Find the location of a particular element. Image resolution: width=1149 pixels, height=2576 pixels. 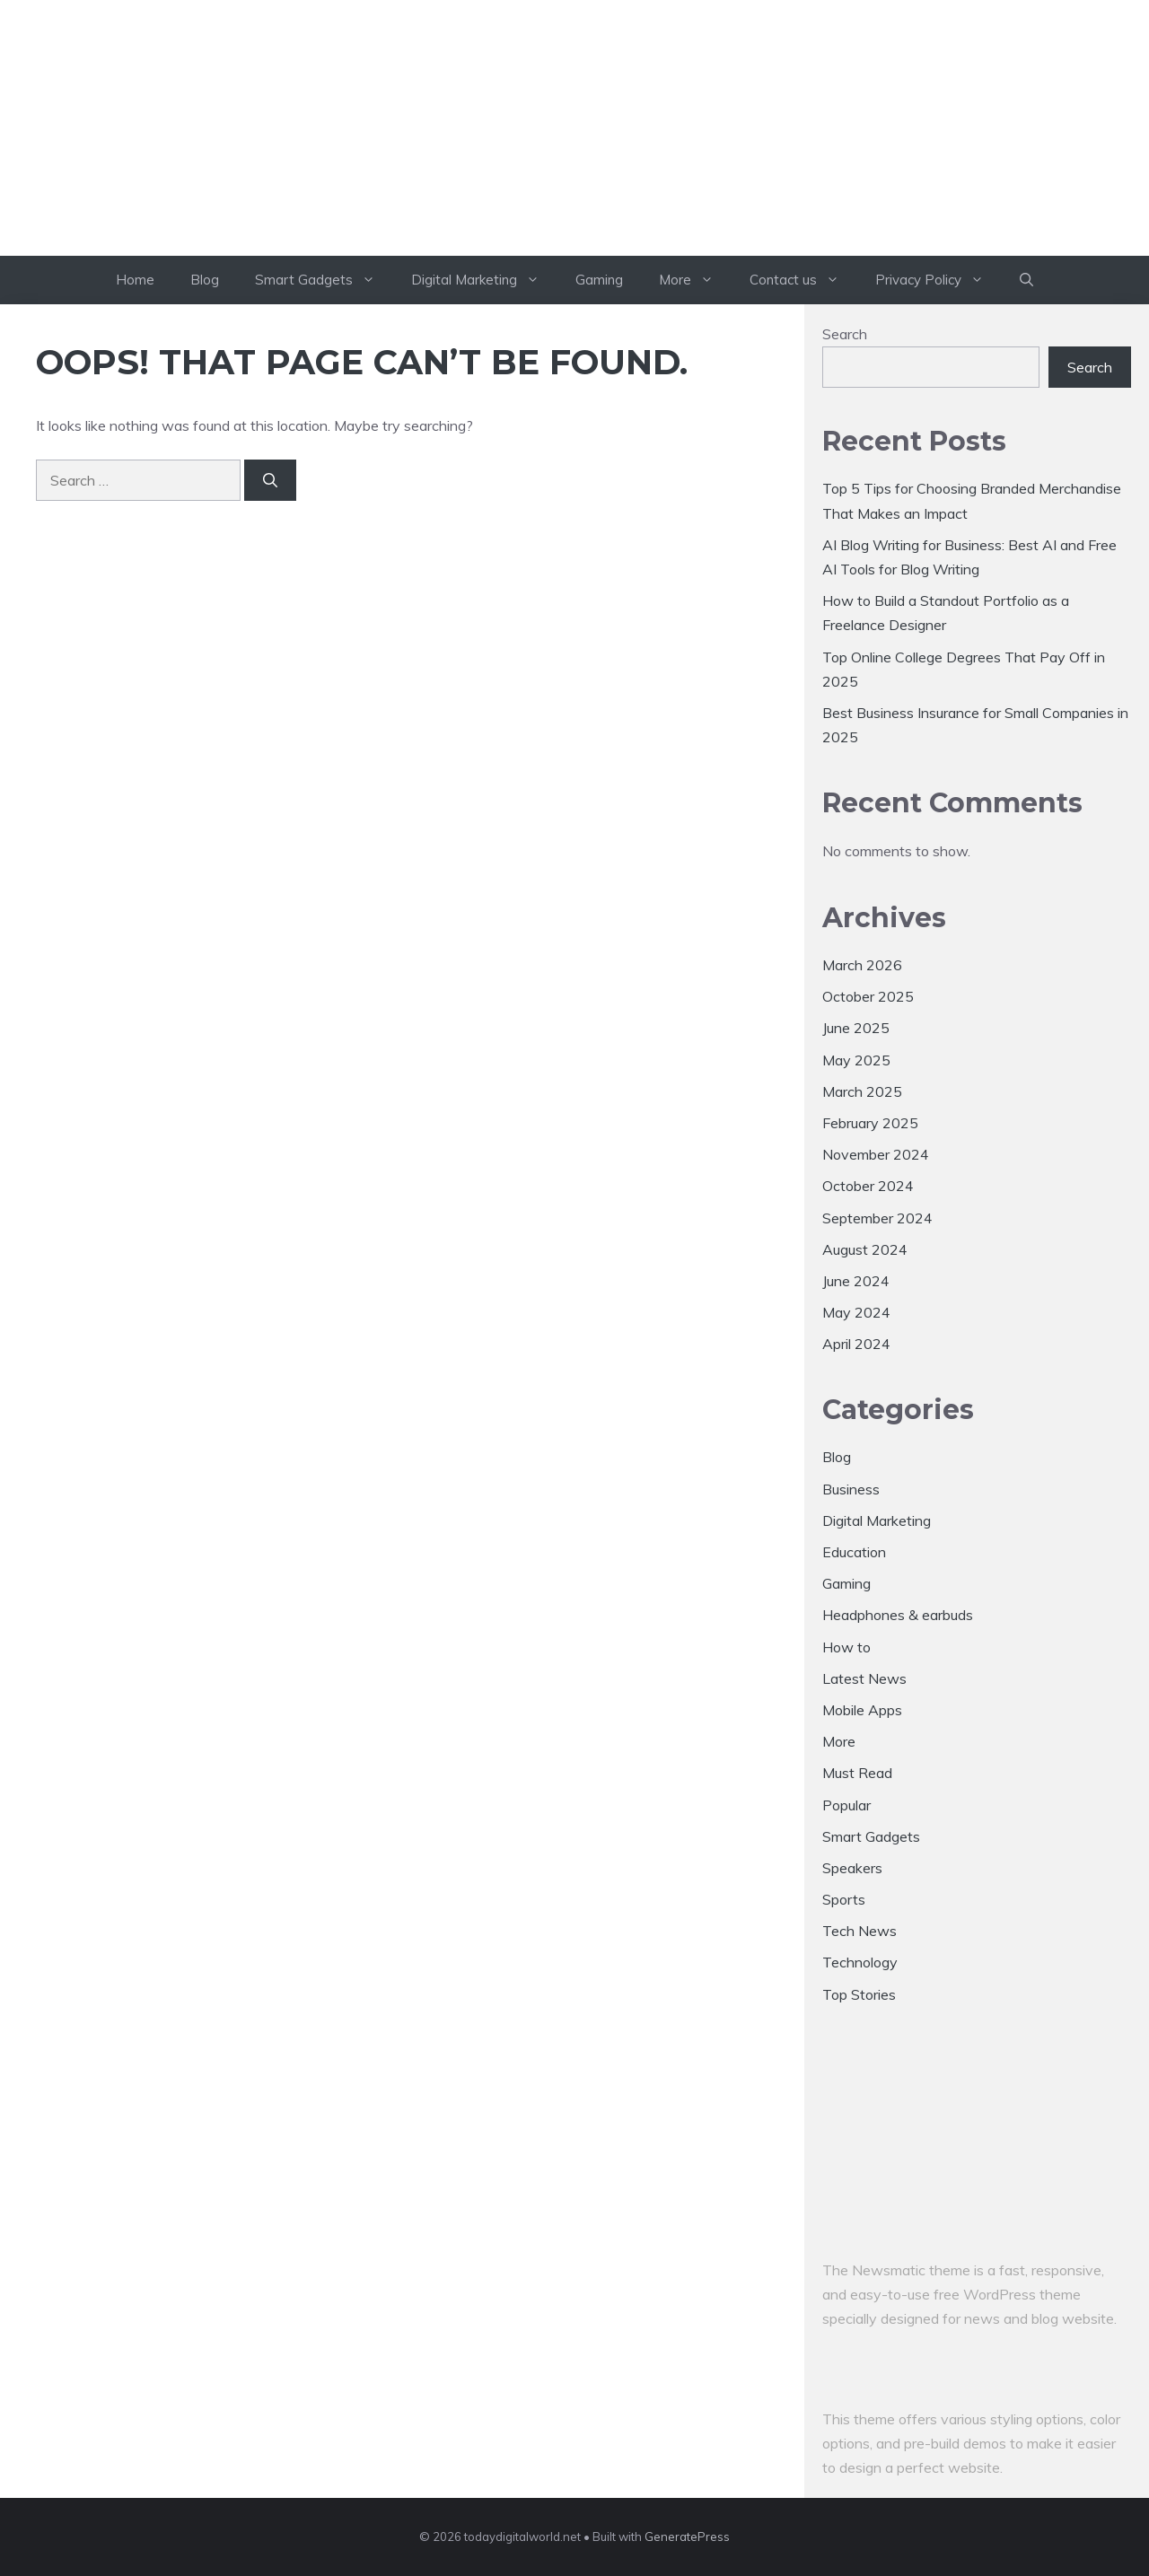

June 2025 is located at coordinates (856, 1028).